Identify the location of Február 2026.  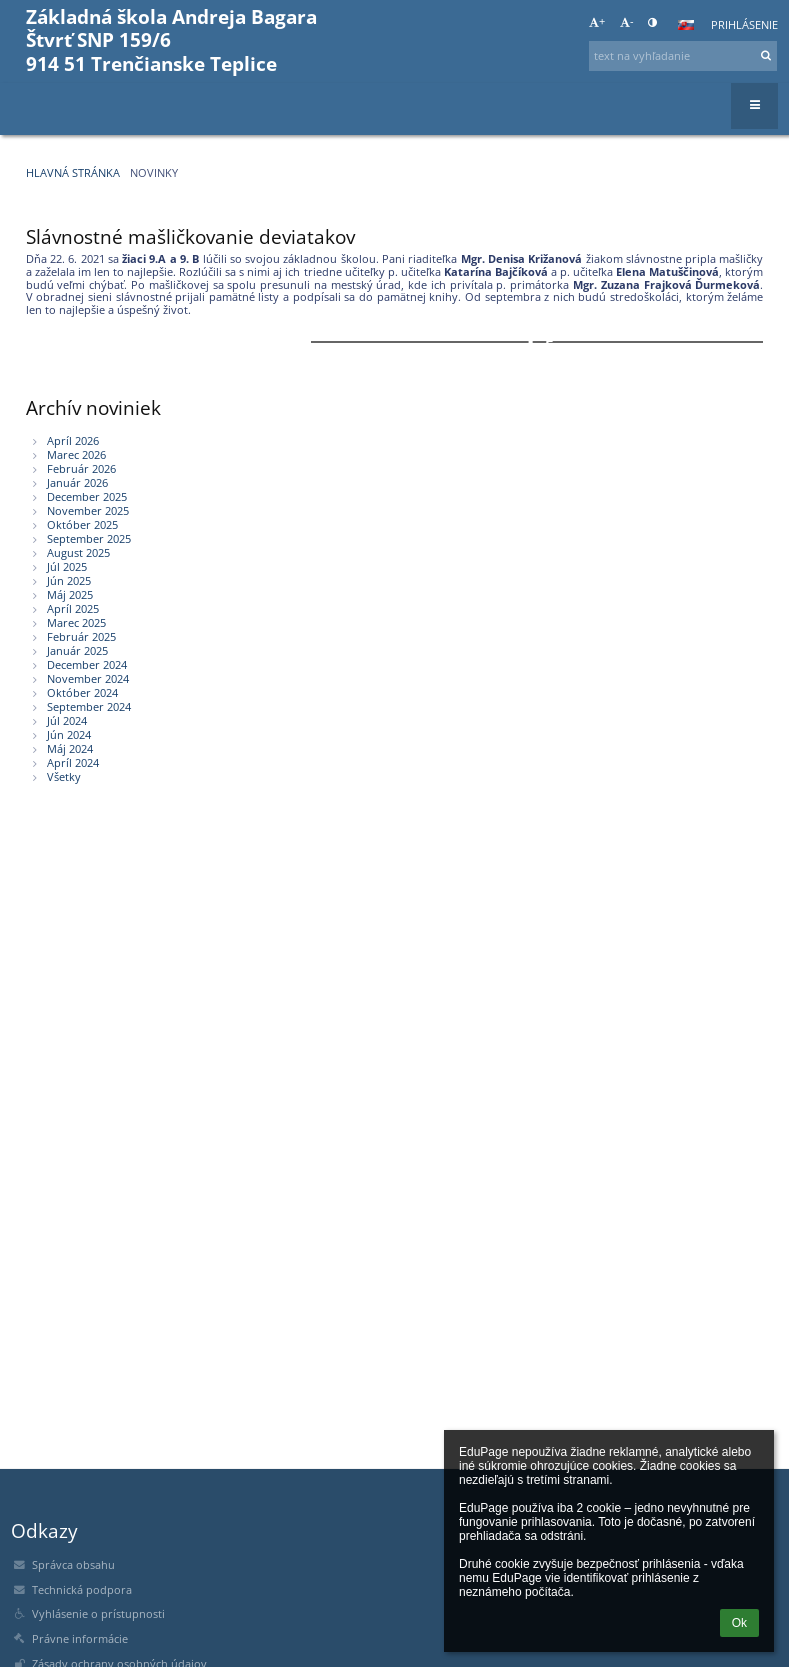
(81, 469).